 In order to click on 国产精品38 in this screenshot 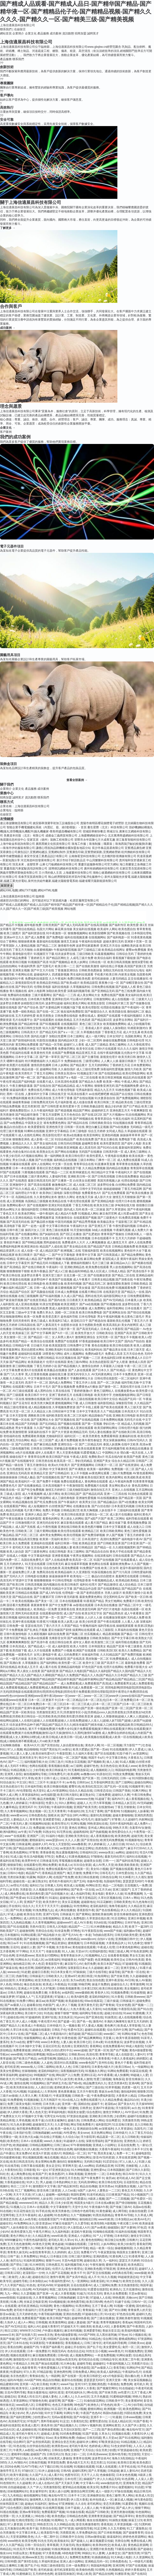, I will do `click(62, 2248)`.